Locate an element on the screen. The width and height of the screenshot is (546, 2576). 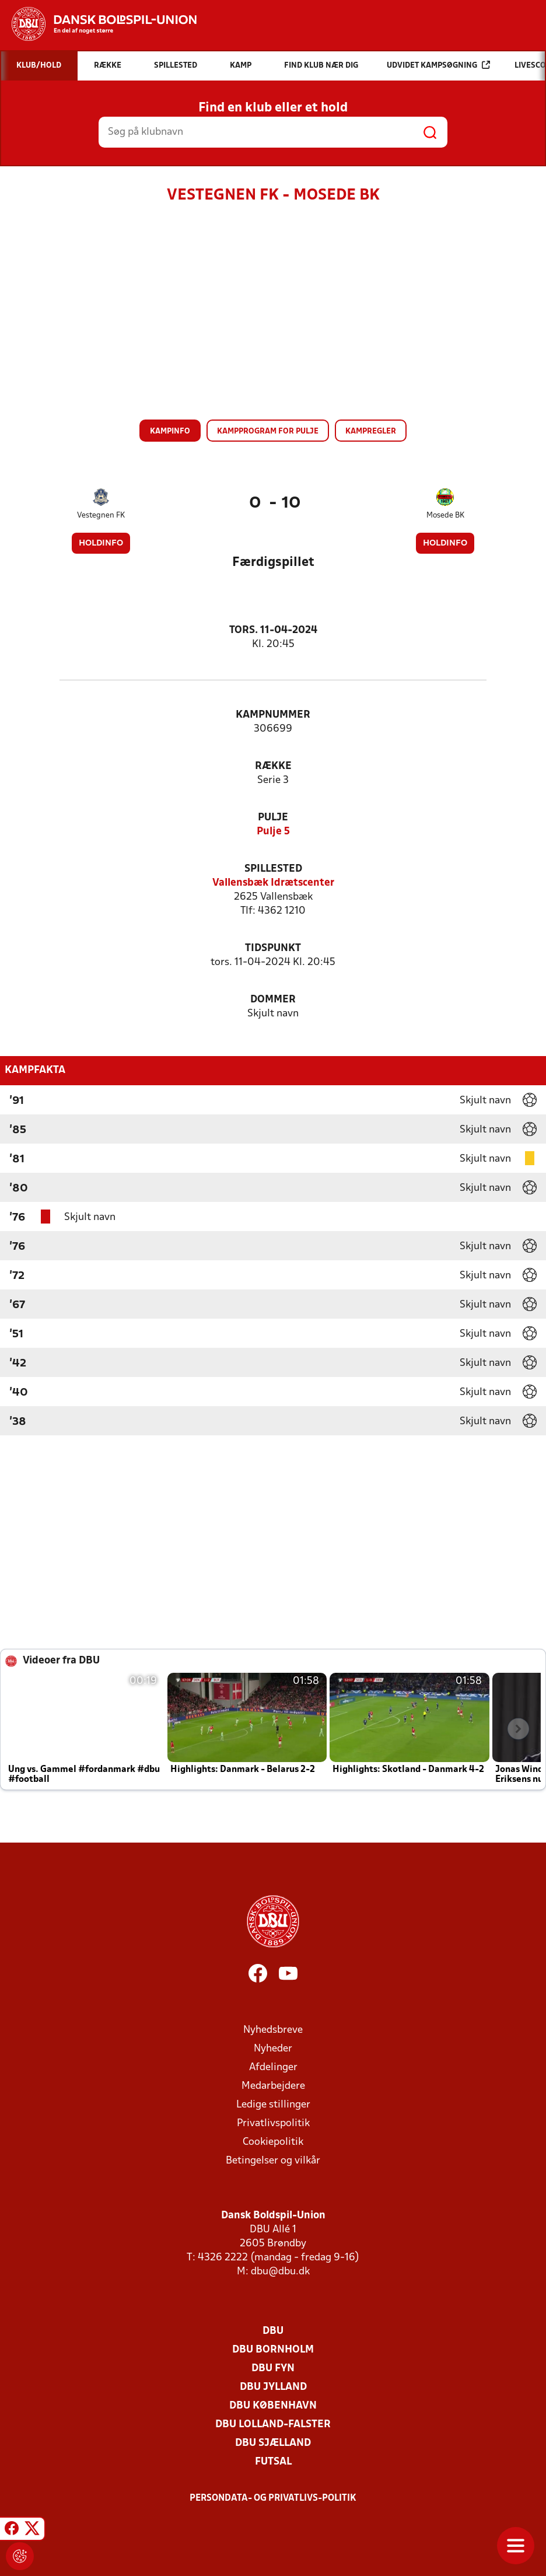
dbu@dbu.dk is located at coordinates (280, 2272).